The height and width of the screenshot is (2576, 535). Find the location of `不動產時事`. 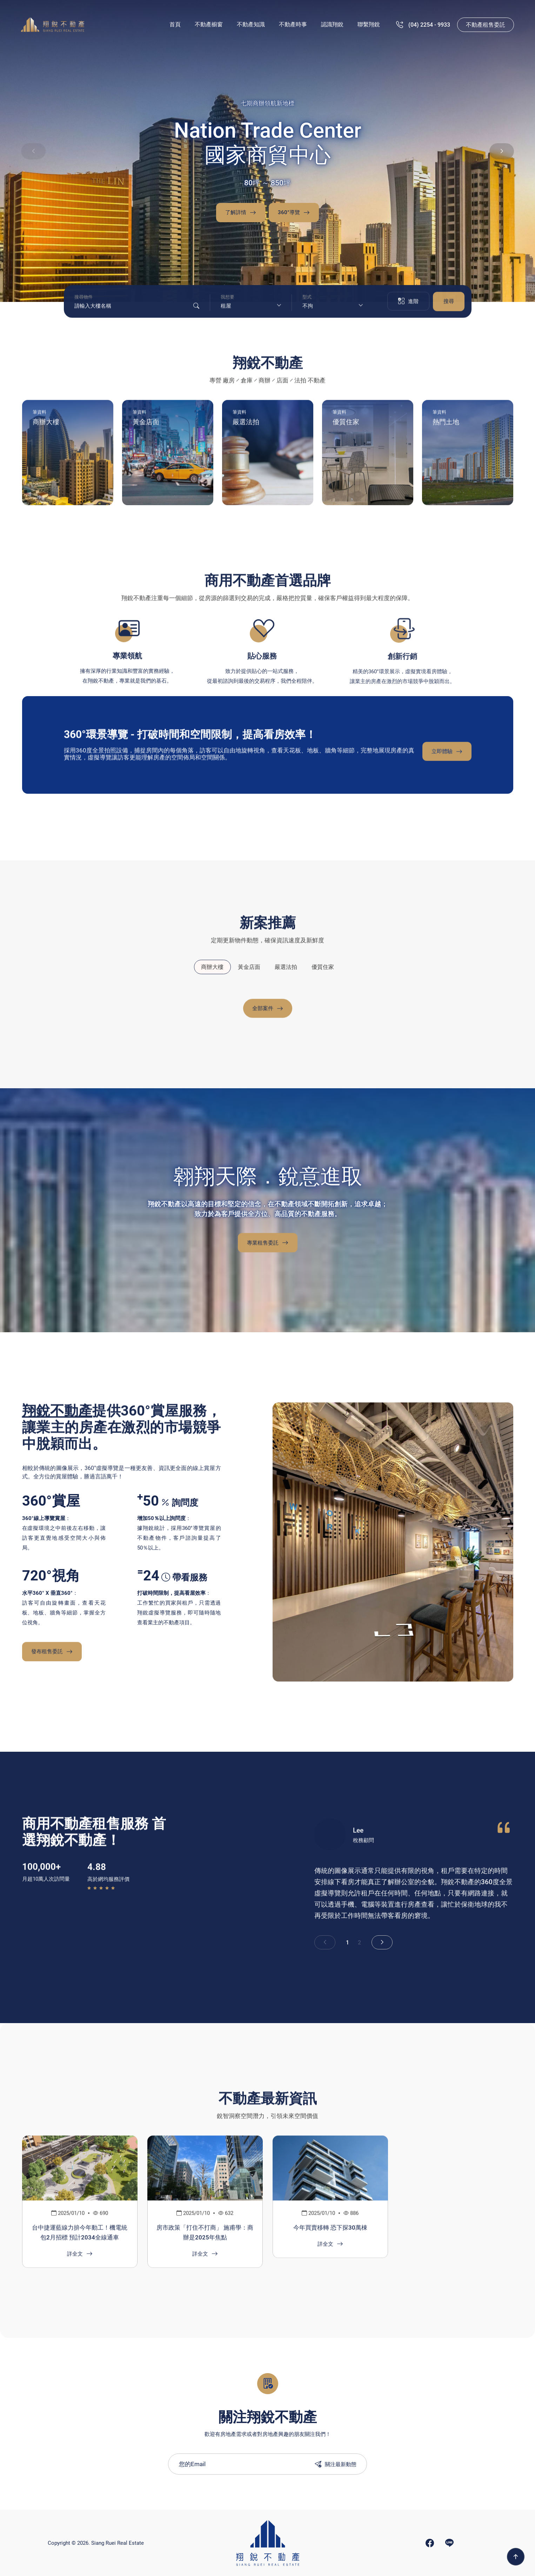

不動產時事 is located at coordinates (293, 24).